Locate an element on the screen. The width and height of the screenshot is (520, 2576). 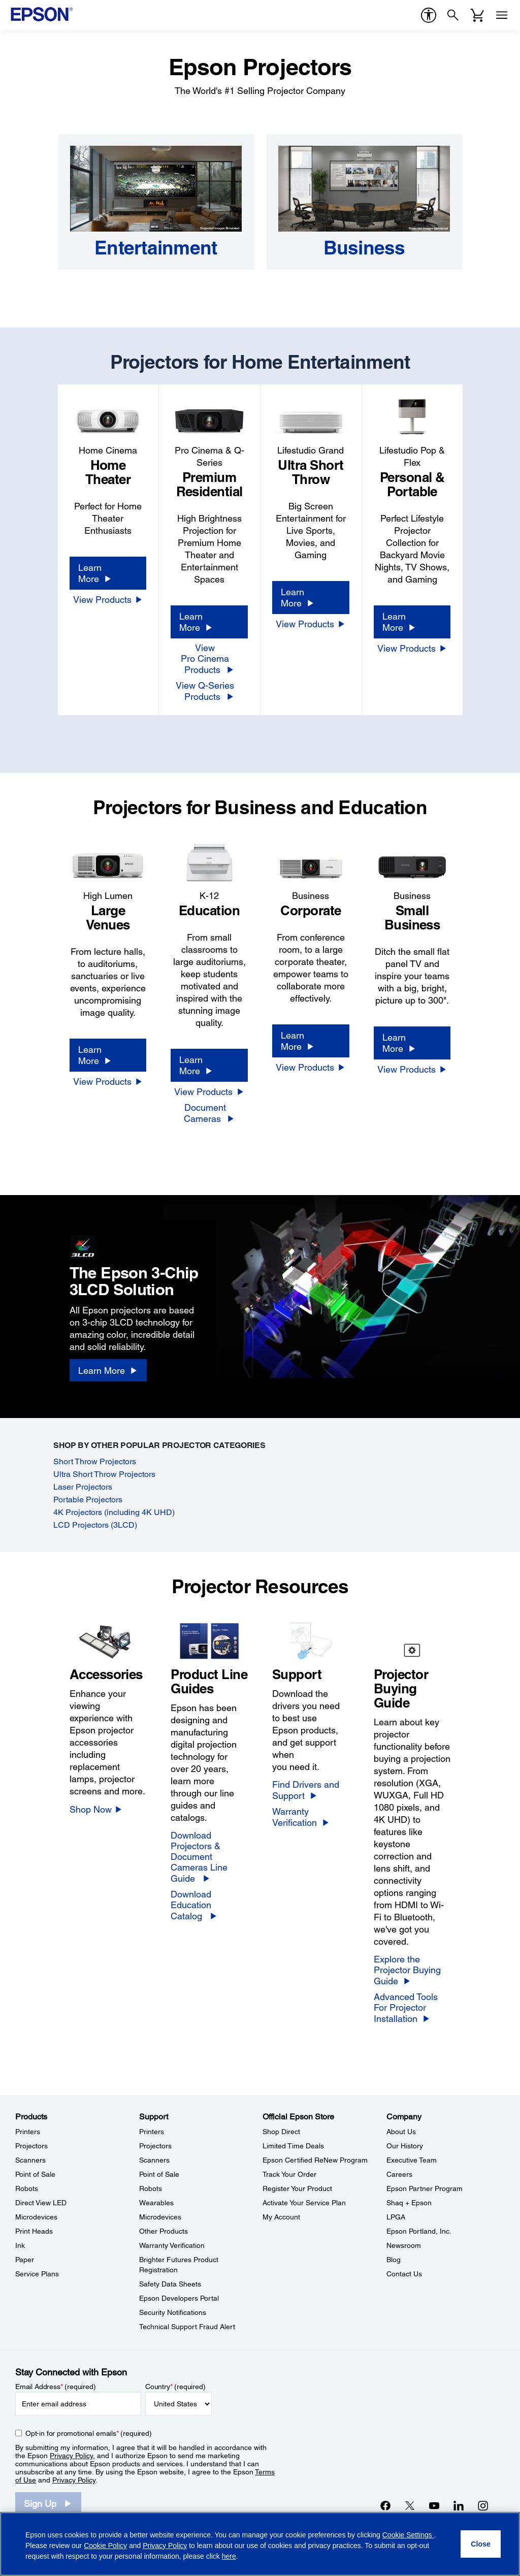
Register Your Product [Official Epson StoreRegister Your Product] is located at coordinates (297, 2188).